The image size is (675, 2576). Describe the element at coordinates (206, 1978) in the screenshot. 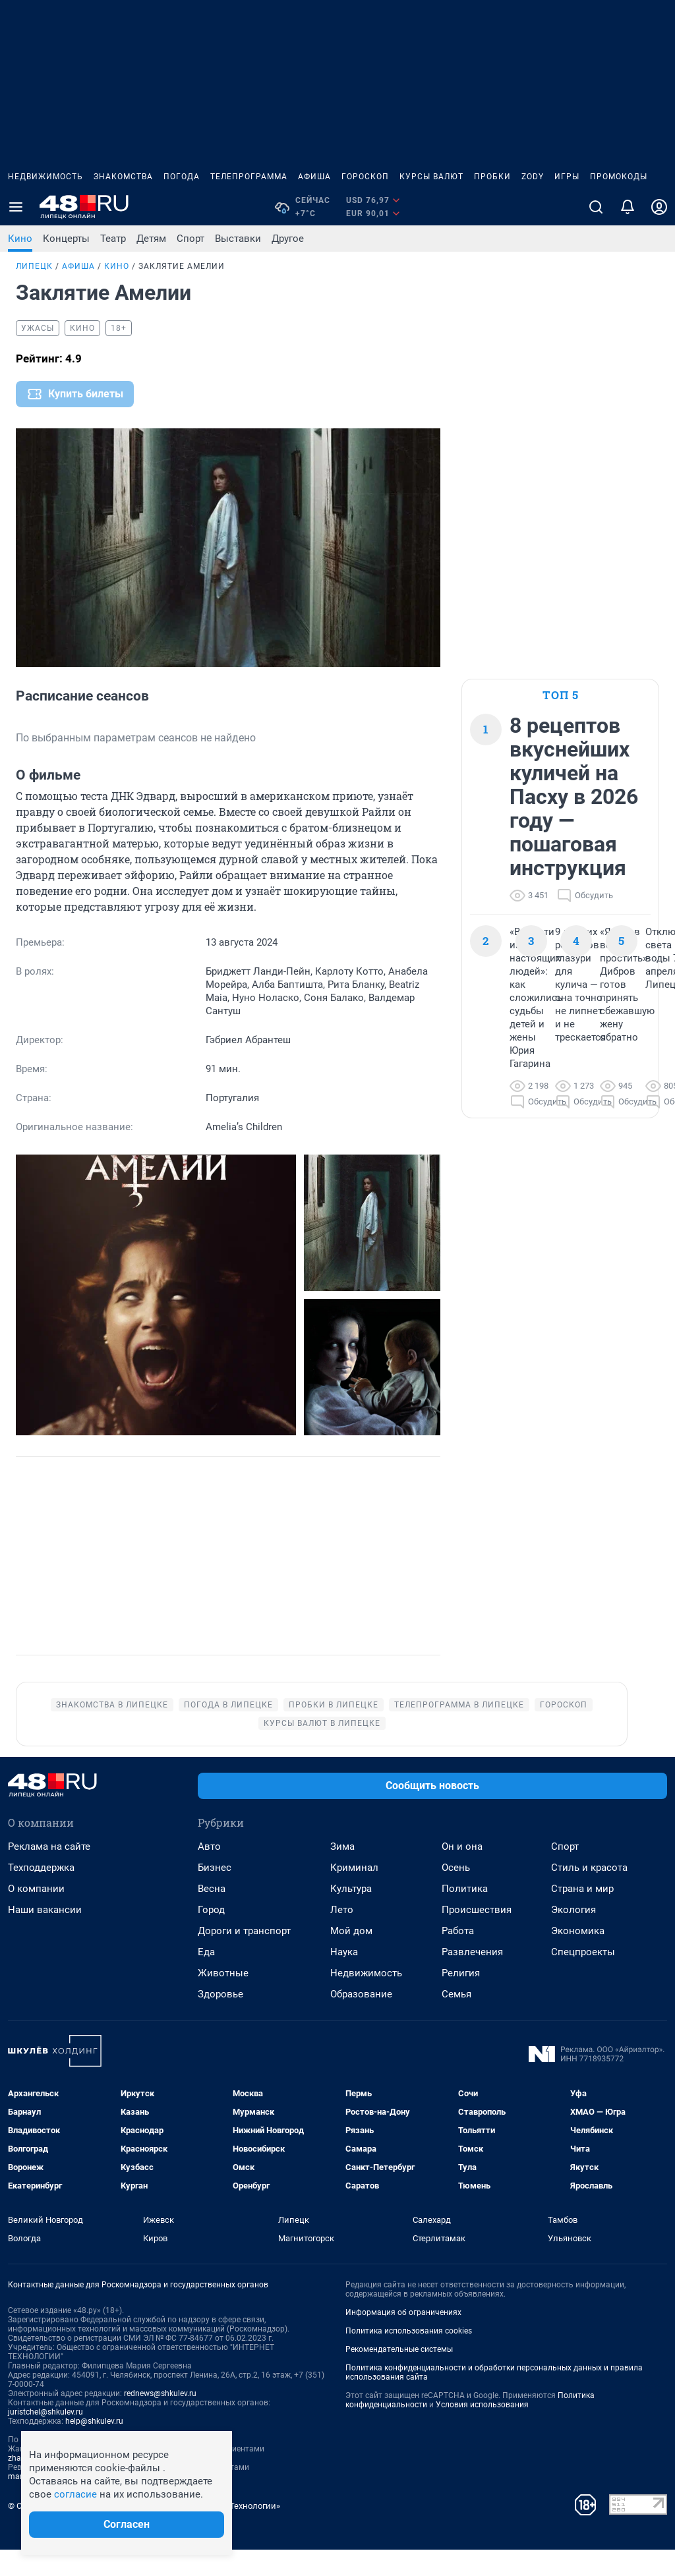

I see `Еда` at that location.